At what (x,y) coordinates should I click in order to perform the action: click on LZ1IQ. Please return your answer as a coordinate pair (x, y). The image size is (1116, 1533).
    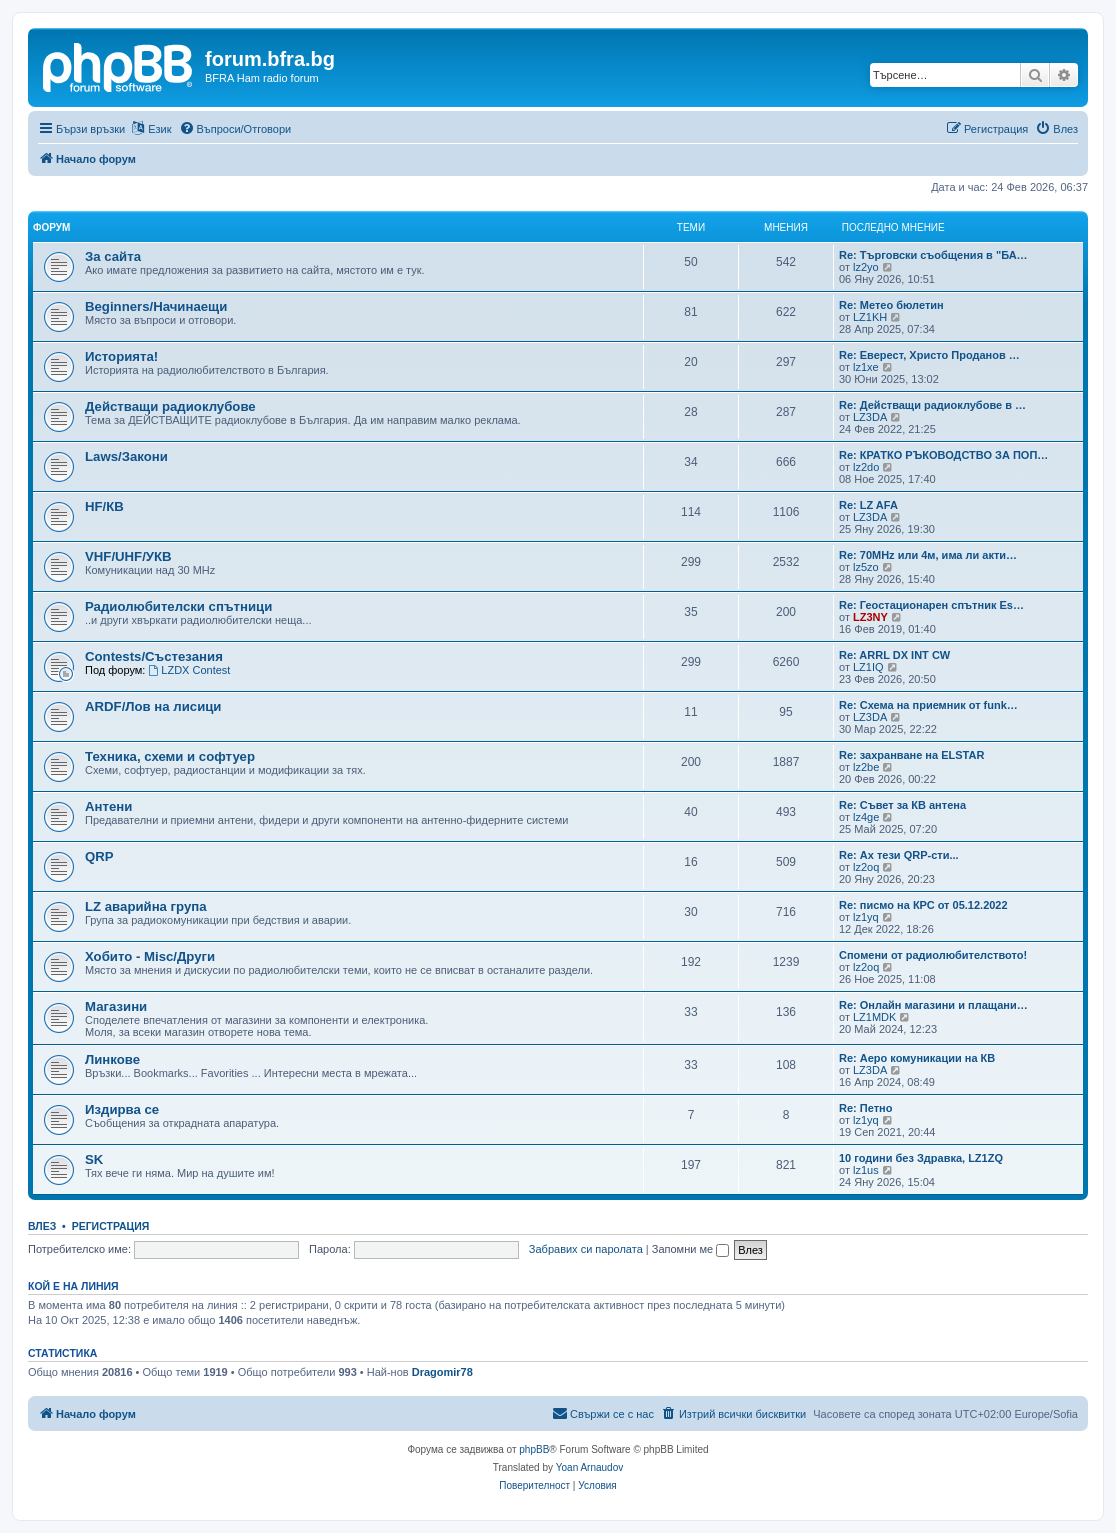
    Looking at the image, I should click on (868, 667).